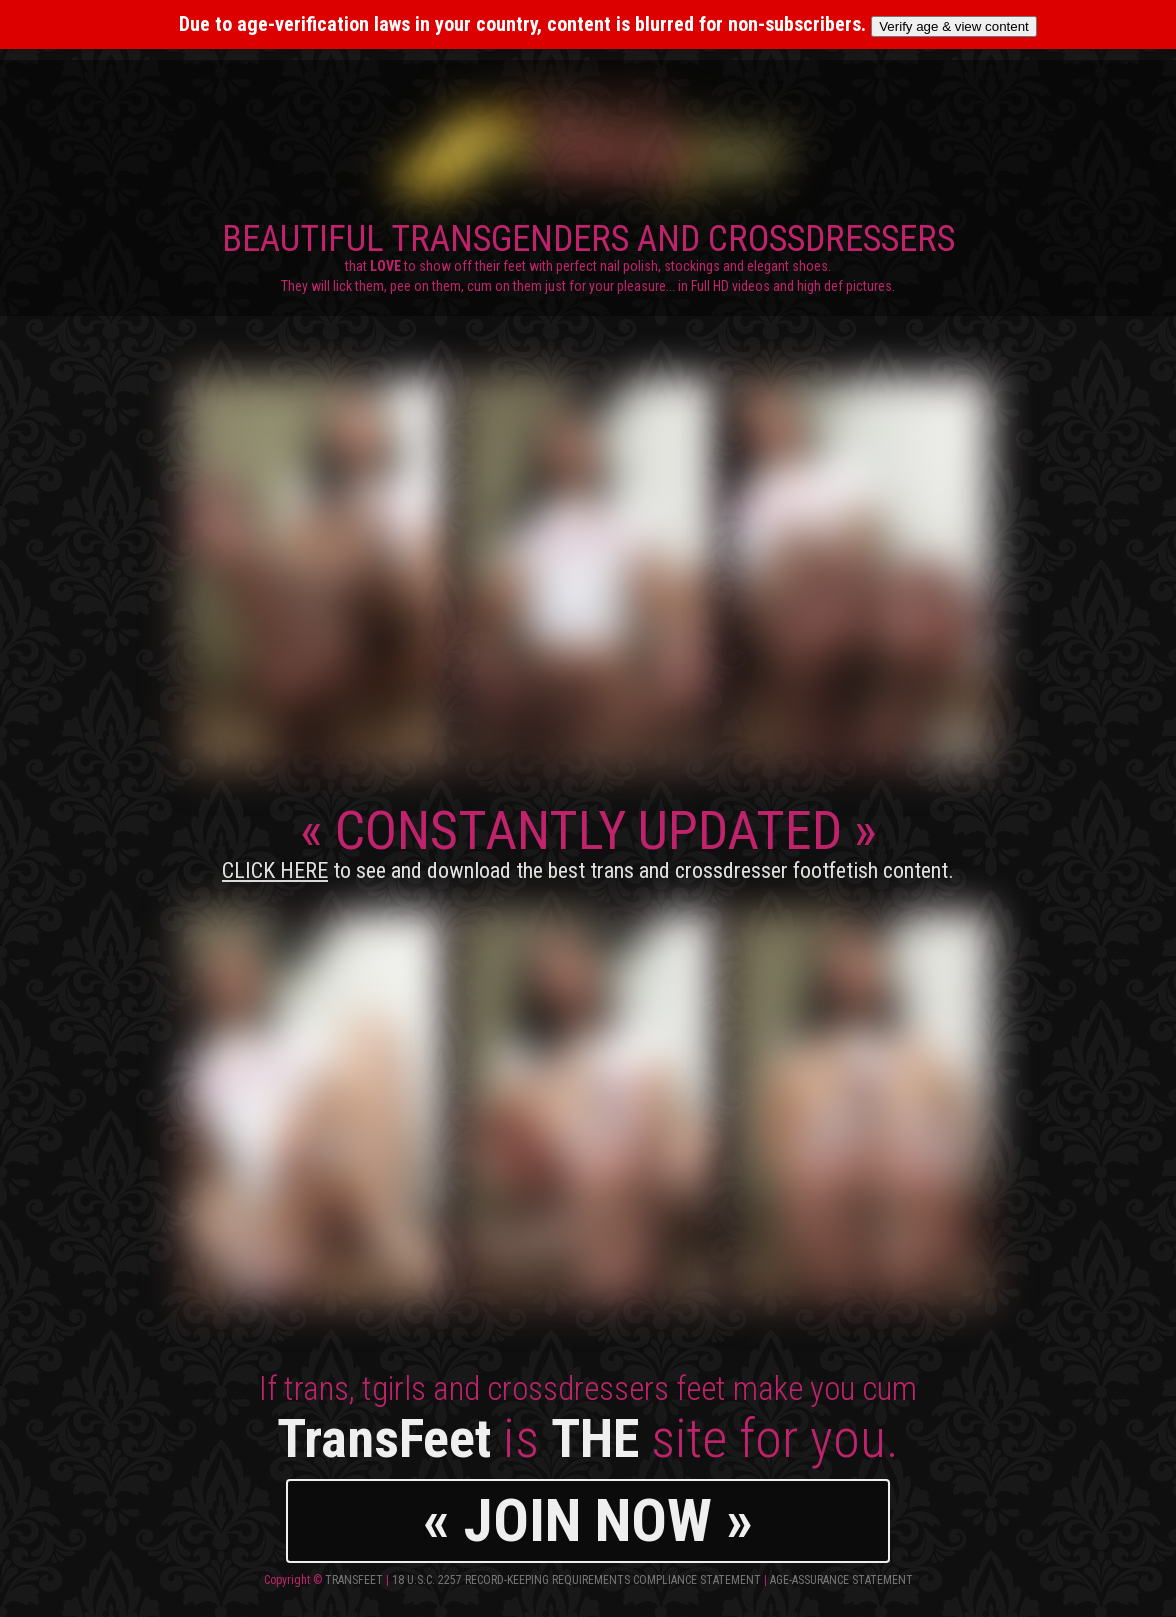 The width and height of the screenshot is (1176, 1617). Describe the element at coordinates (576, 1580) in the screenshot. I see `18 U.S.C. 2257 Record-Keeping Requirements Compliance Statement` at that location.